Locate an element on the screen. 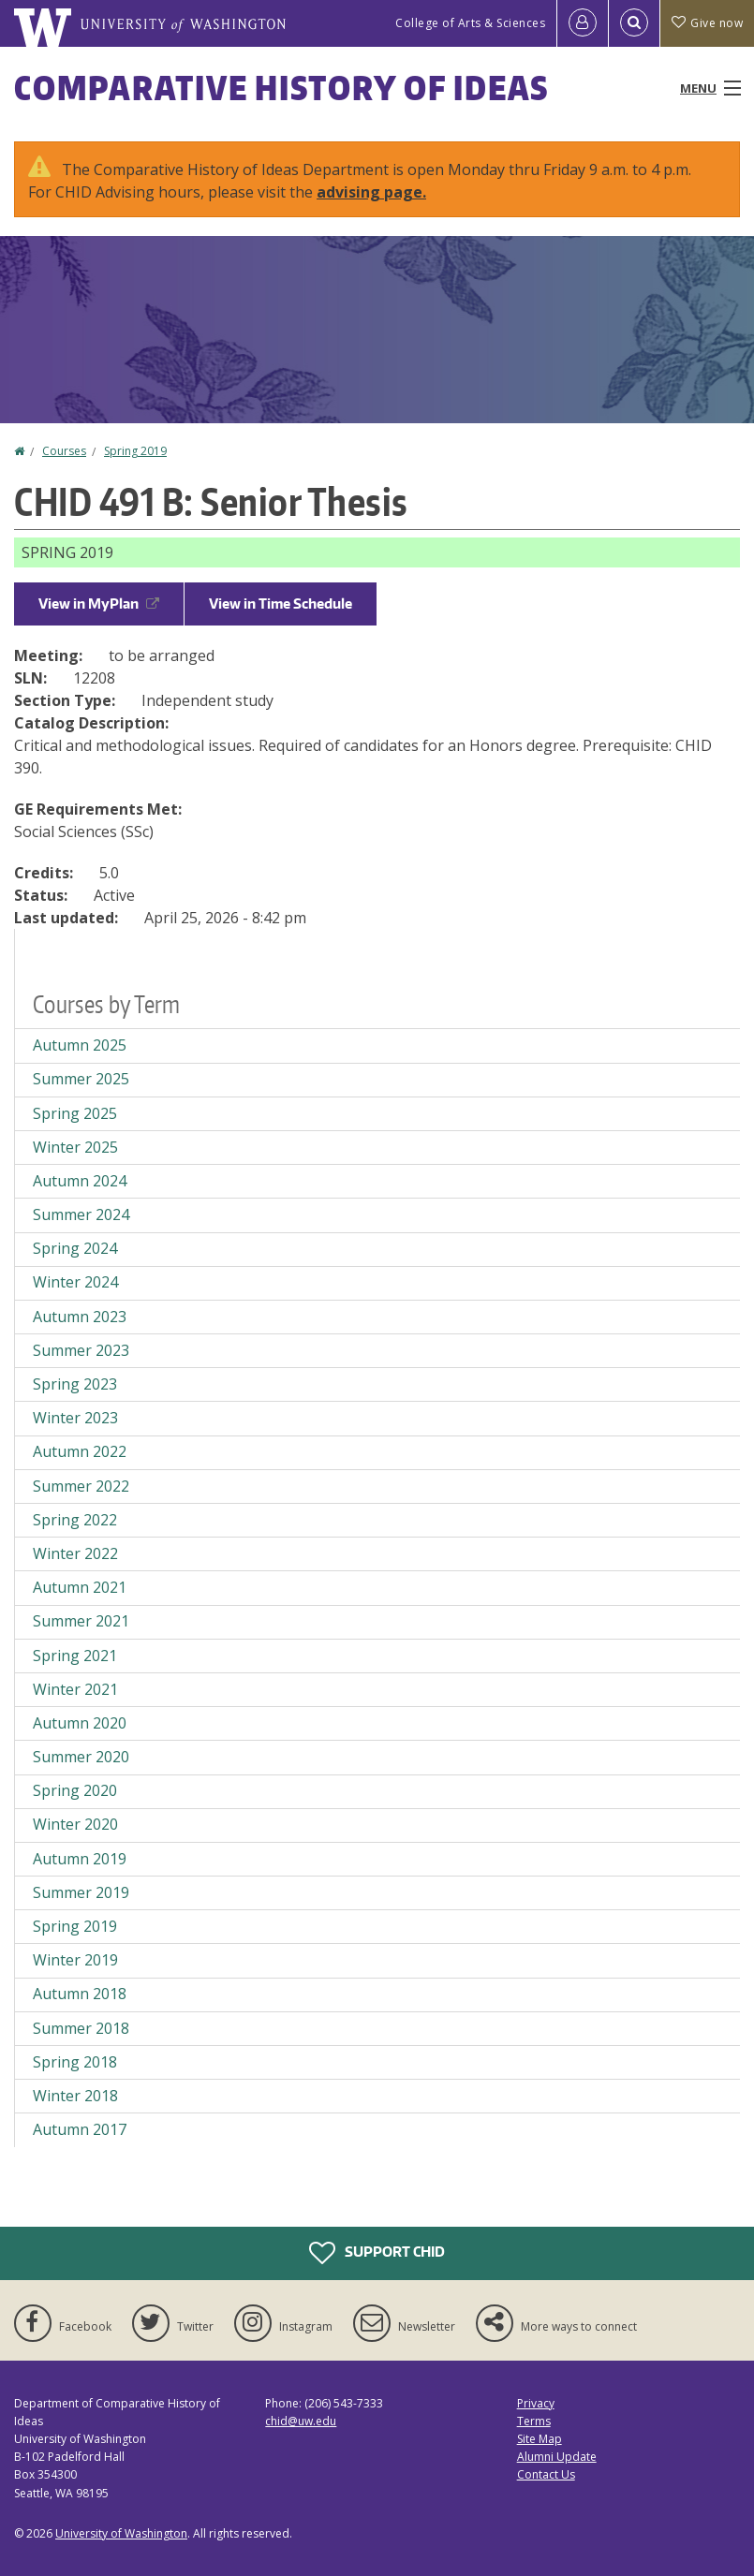  Summer 2025 is located at coordinates (81, 1078).